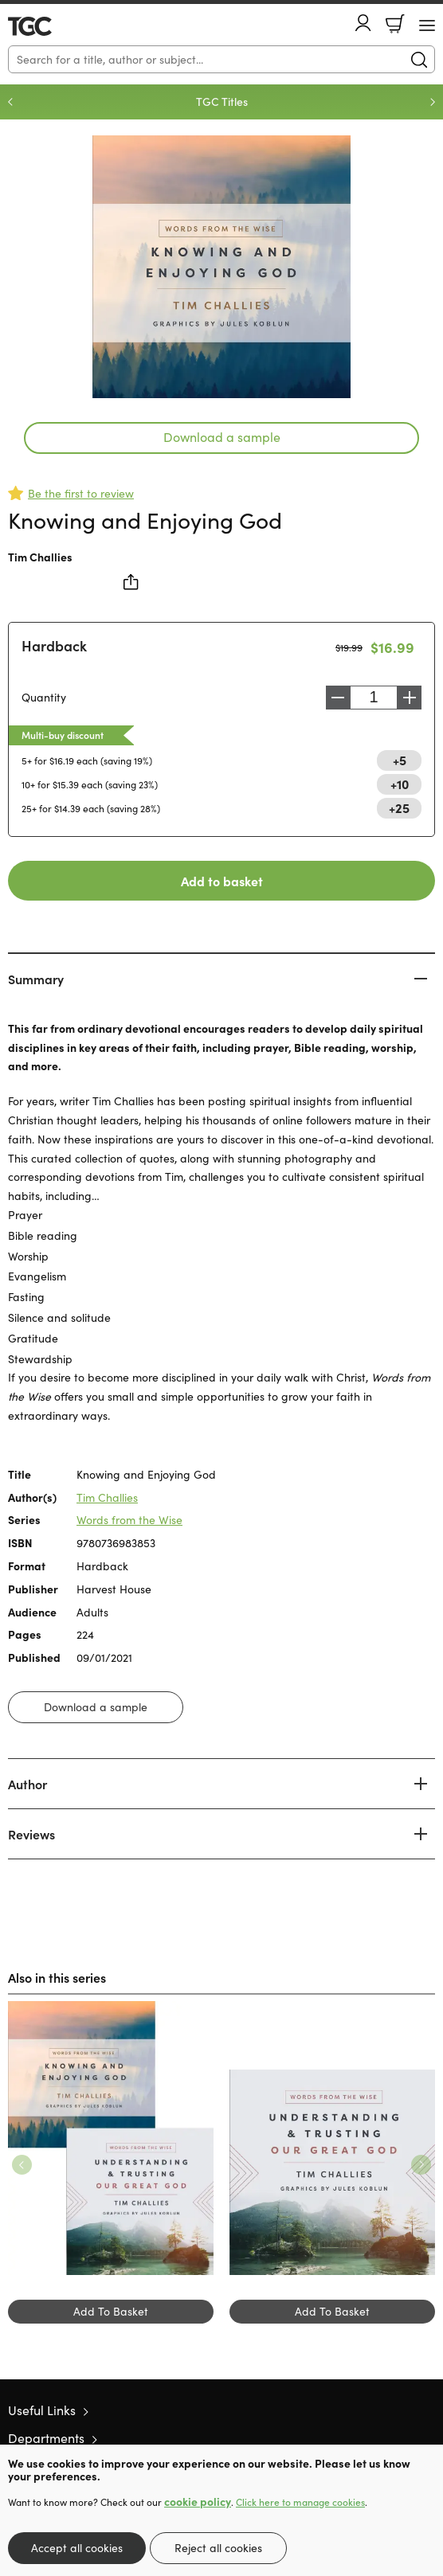  I want to click on Next [Next slide], so click(432, 102).